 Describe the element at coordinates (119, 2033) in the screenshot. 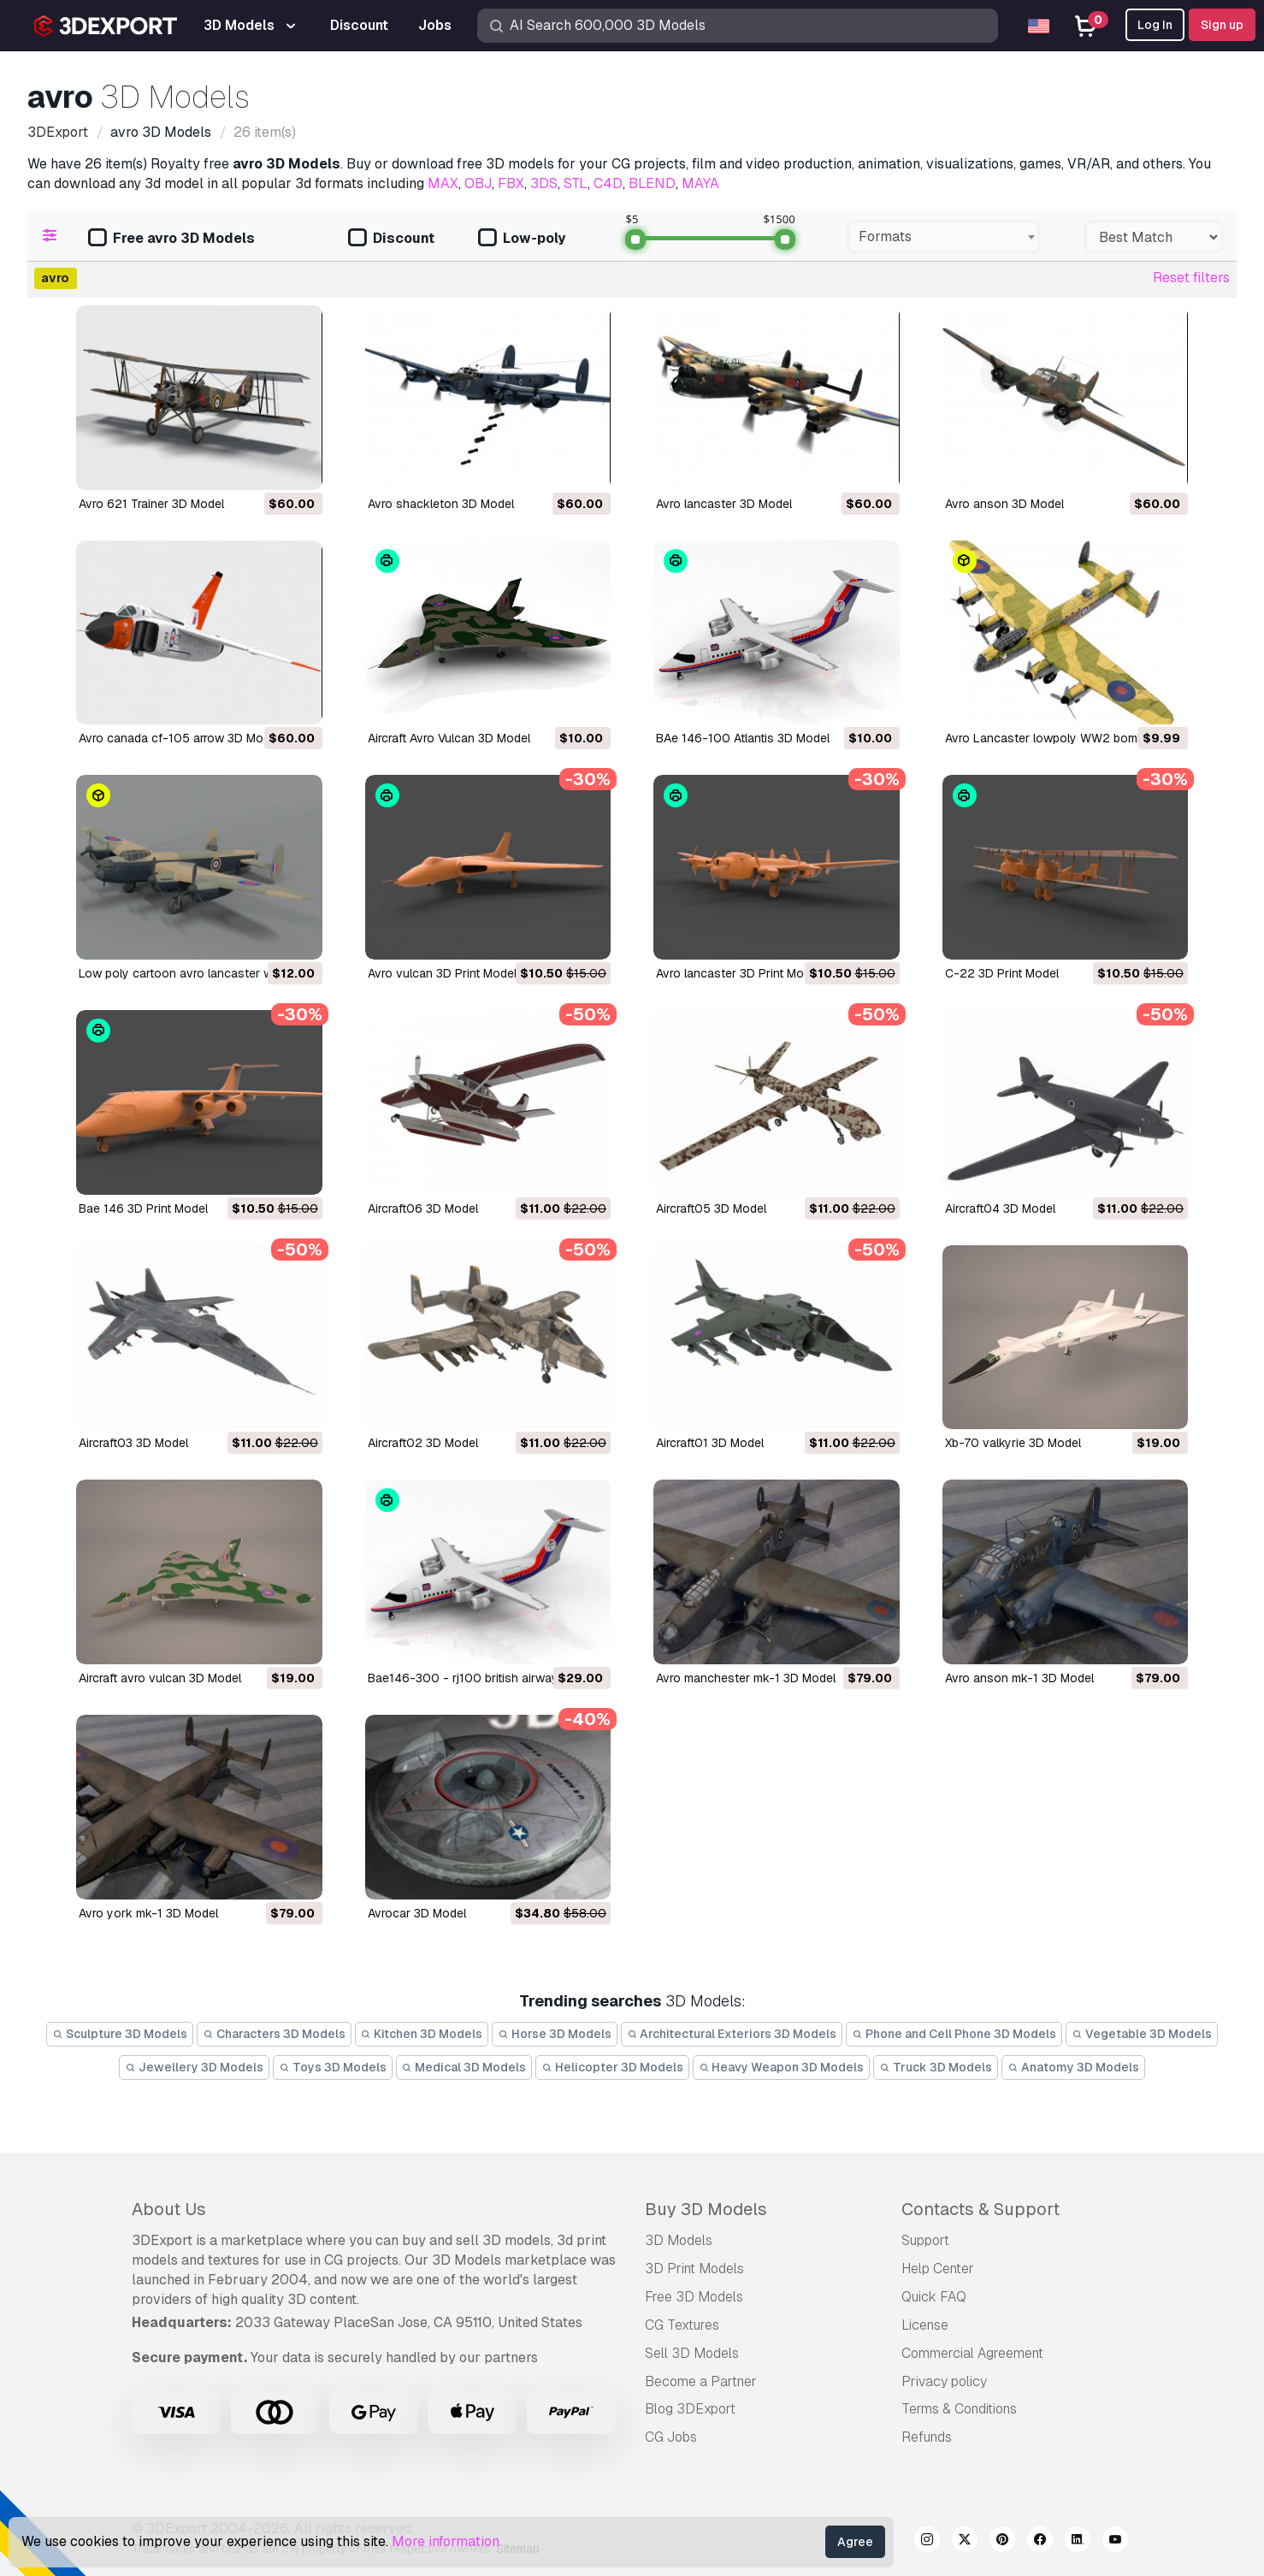

I see `Sculpture 3D Models` at that location.